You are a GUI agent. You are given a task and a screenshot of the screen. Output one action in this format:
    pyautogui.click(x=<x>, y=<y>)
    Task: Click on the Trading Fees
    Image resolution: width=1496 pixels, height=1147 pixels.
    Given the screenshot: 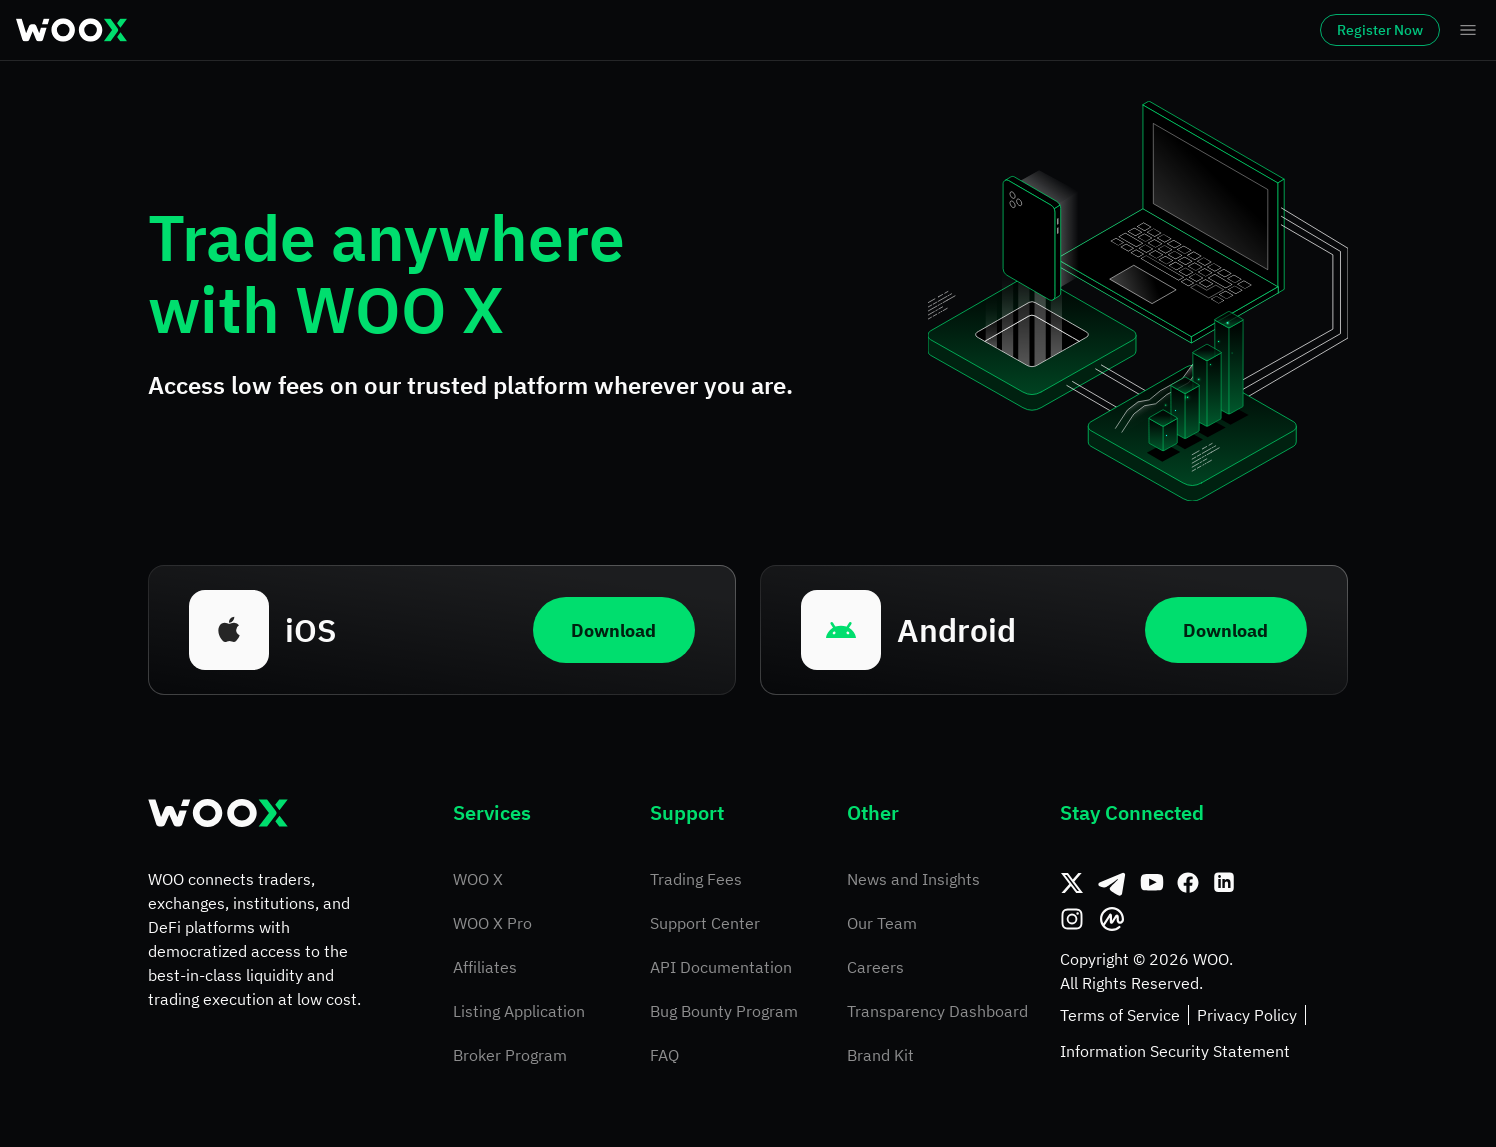 What is the action you would take?
    pyautogui.click(x=696, y=879)
    